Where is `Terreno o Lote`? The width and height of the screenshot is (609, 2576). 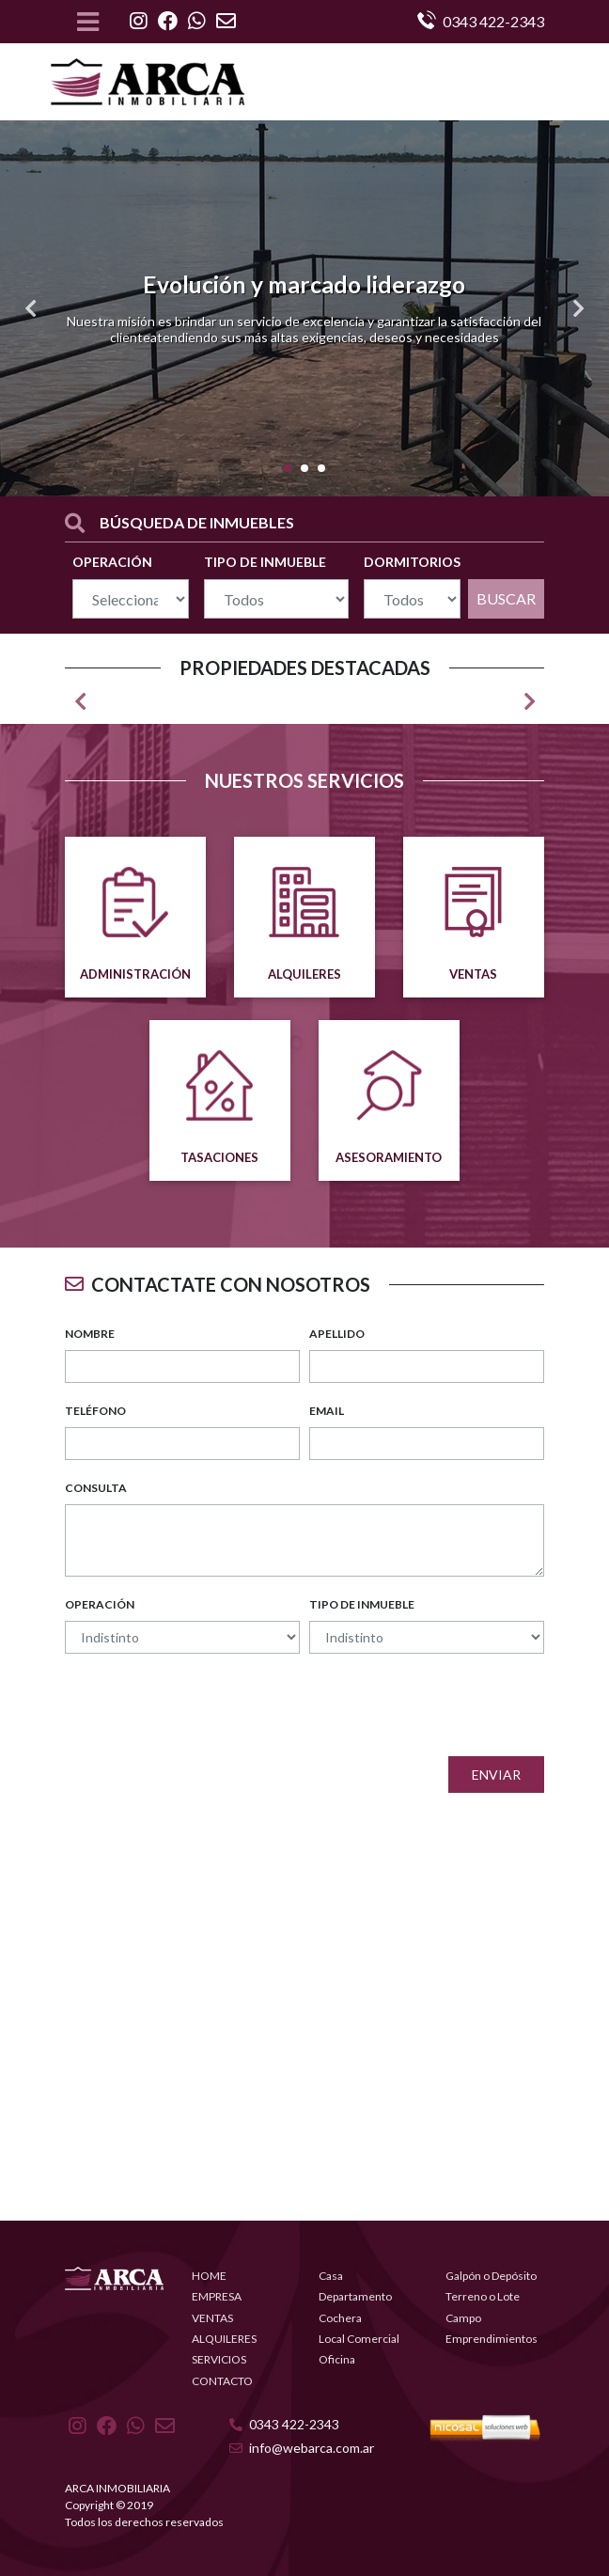
Terreno o Lote is located at coordinates (482, 2296).